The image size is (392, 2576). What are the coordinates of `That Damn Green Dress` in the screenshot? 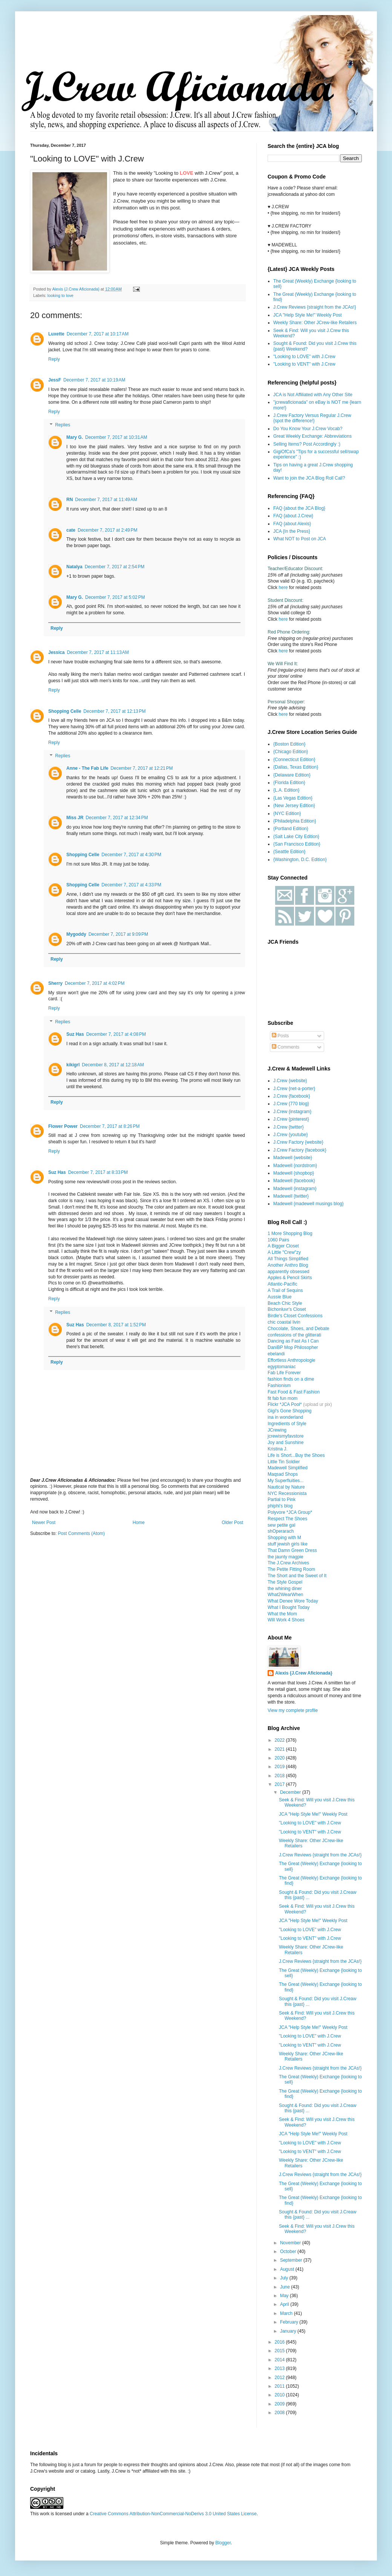 It's located at (292, 1550).